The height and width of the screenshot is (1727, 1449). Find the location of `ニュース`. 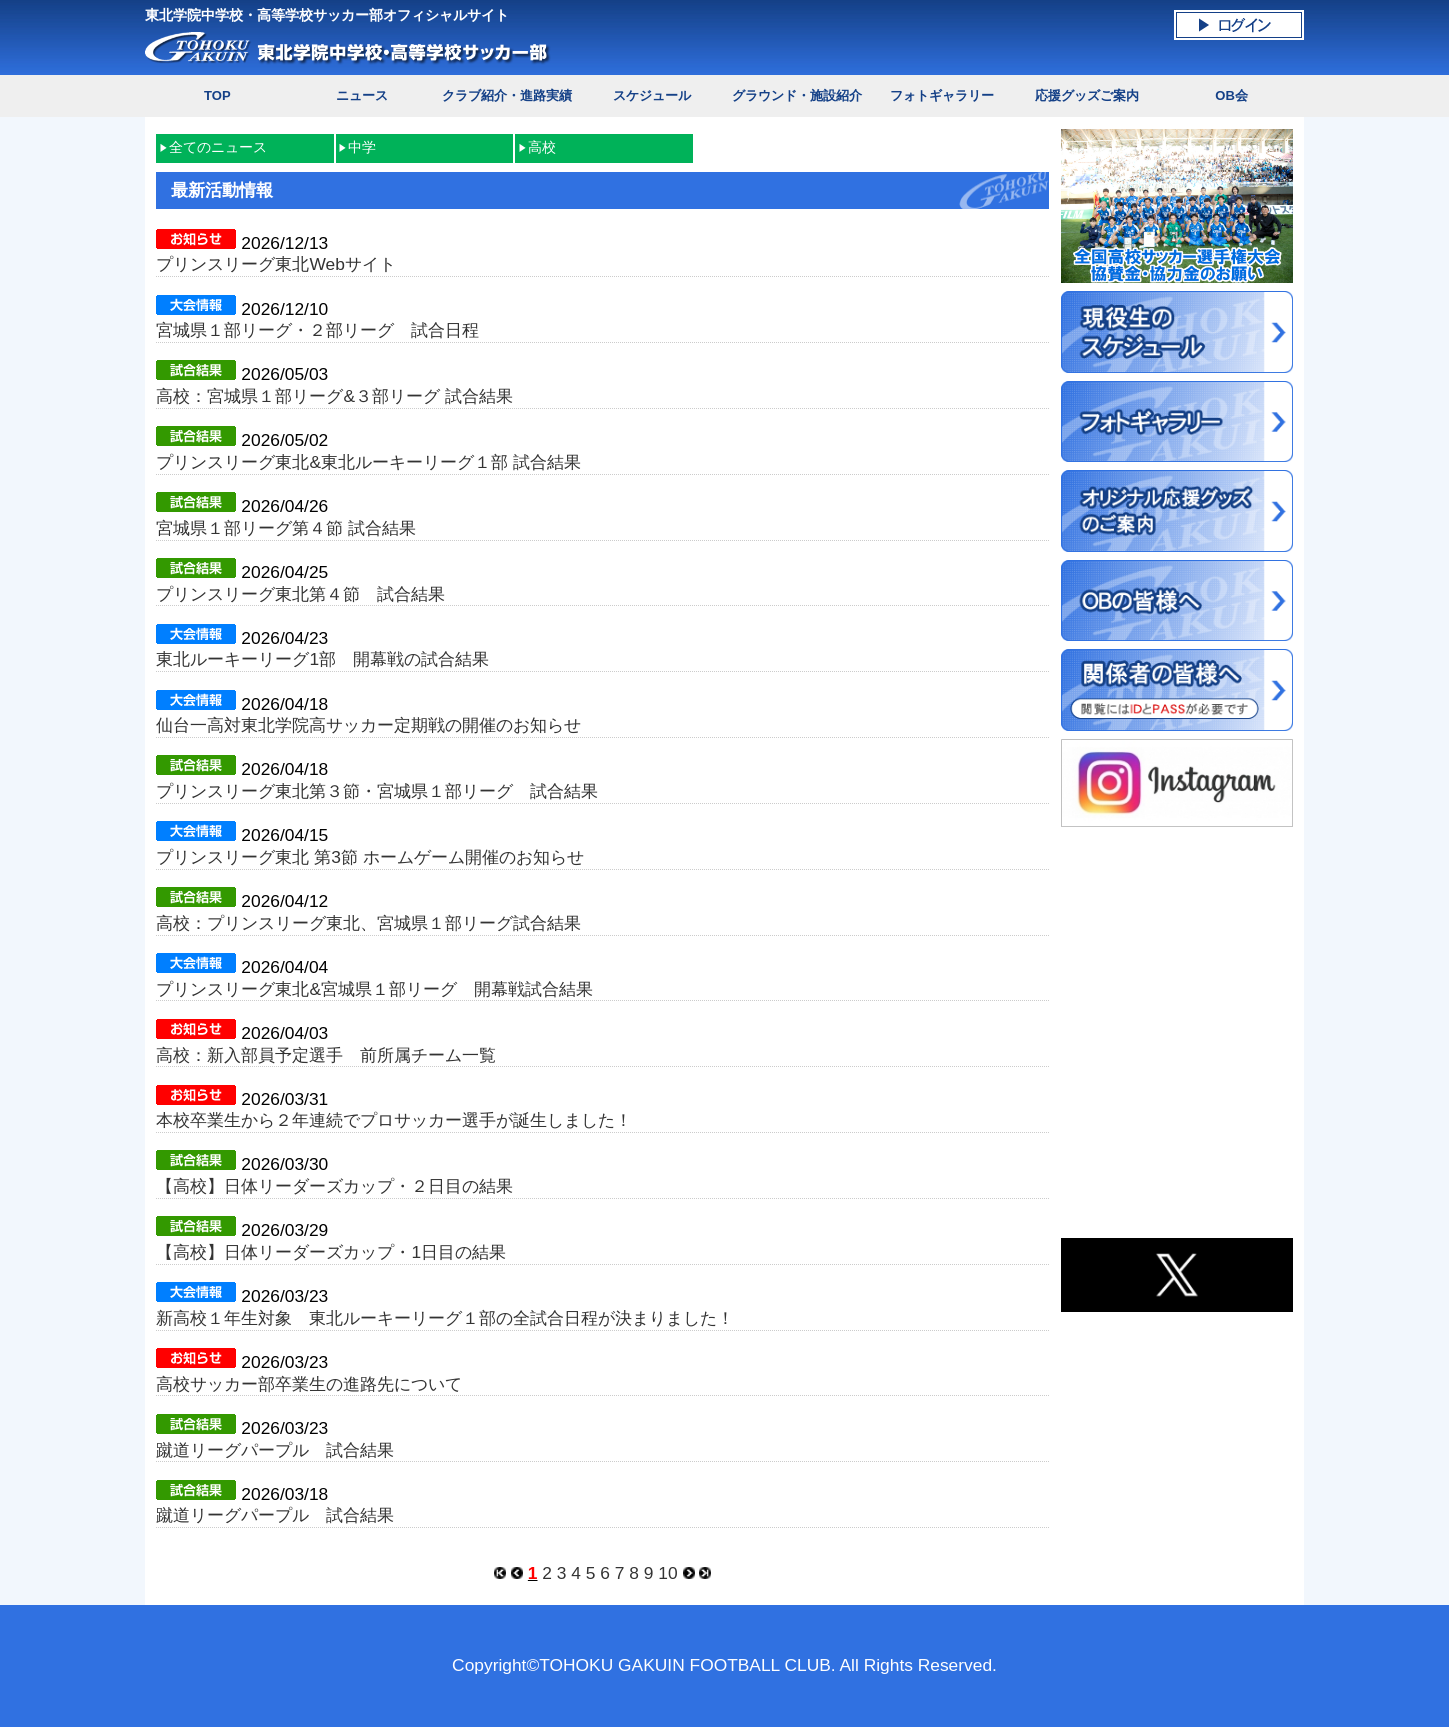

ニュース is located at coordinates (362, 95).